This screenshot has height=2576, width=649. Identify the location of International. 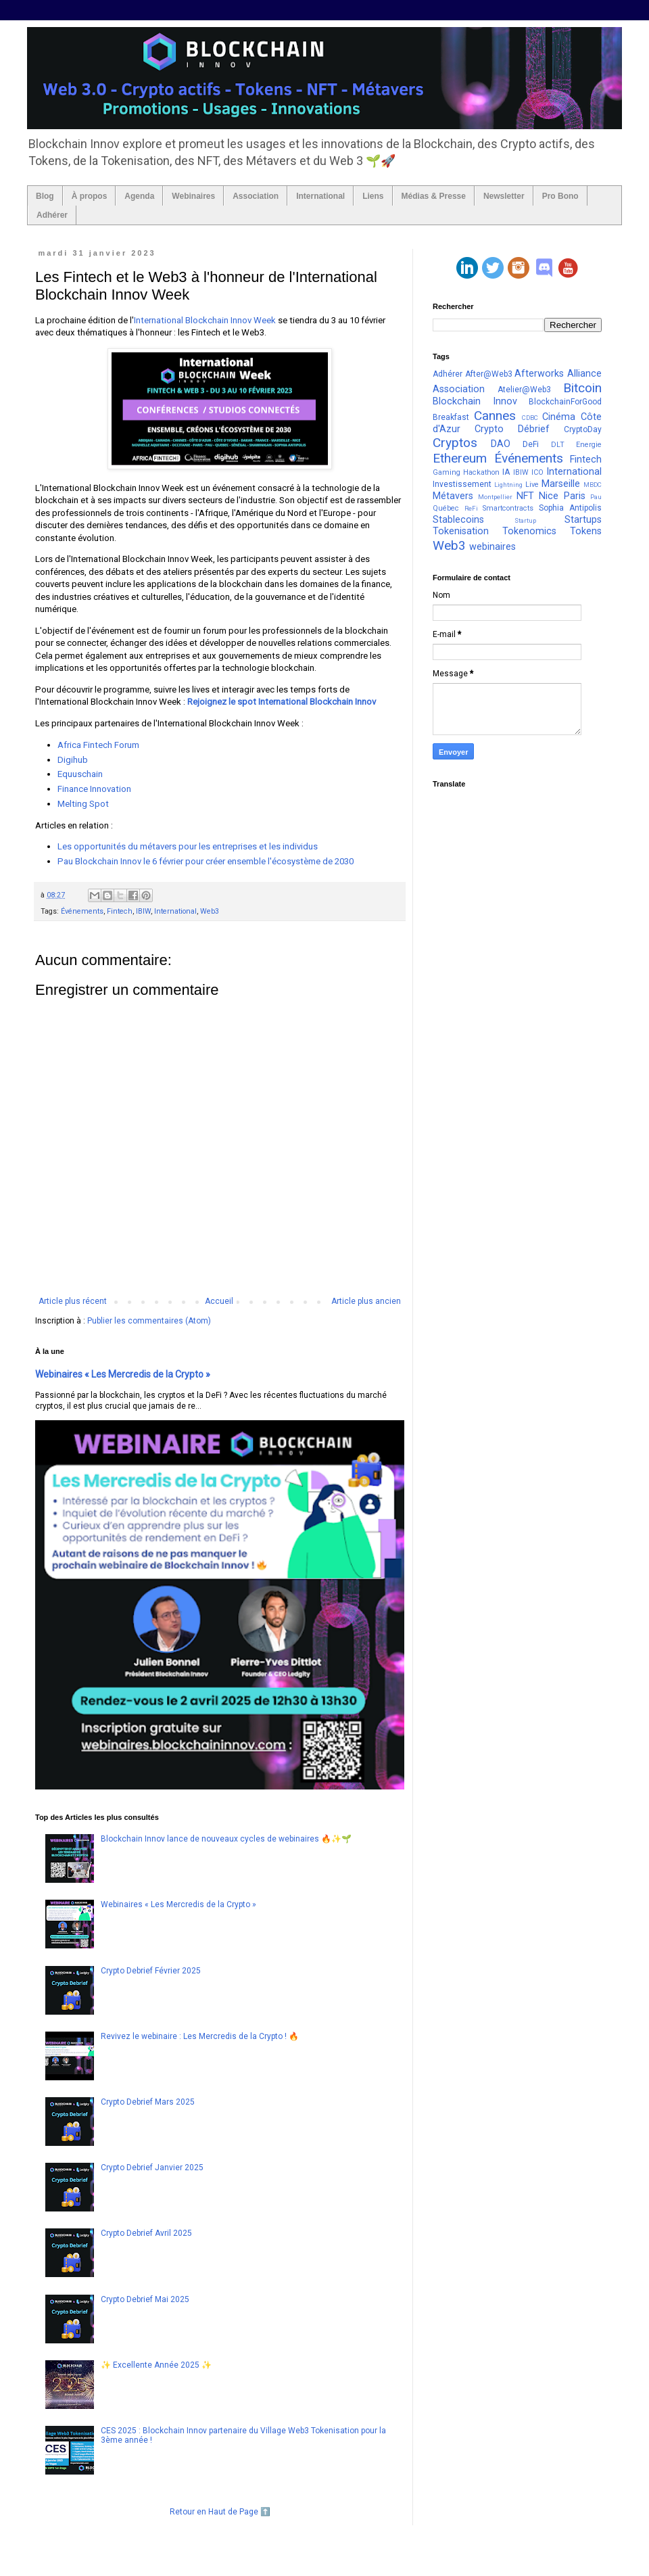
(320, 196).